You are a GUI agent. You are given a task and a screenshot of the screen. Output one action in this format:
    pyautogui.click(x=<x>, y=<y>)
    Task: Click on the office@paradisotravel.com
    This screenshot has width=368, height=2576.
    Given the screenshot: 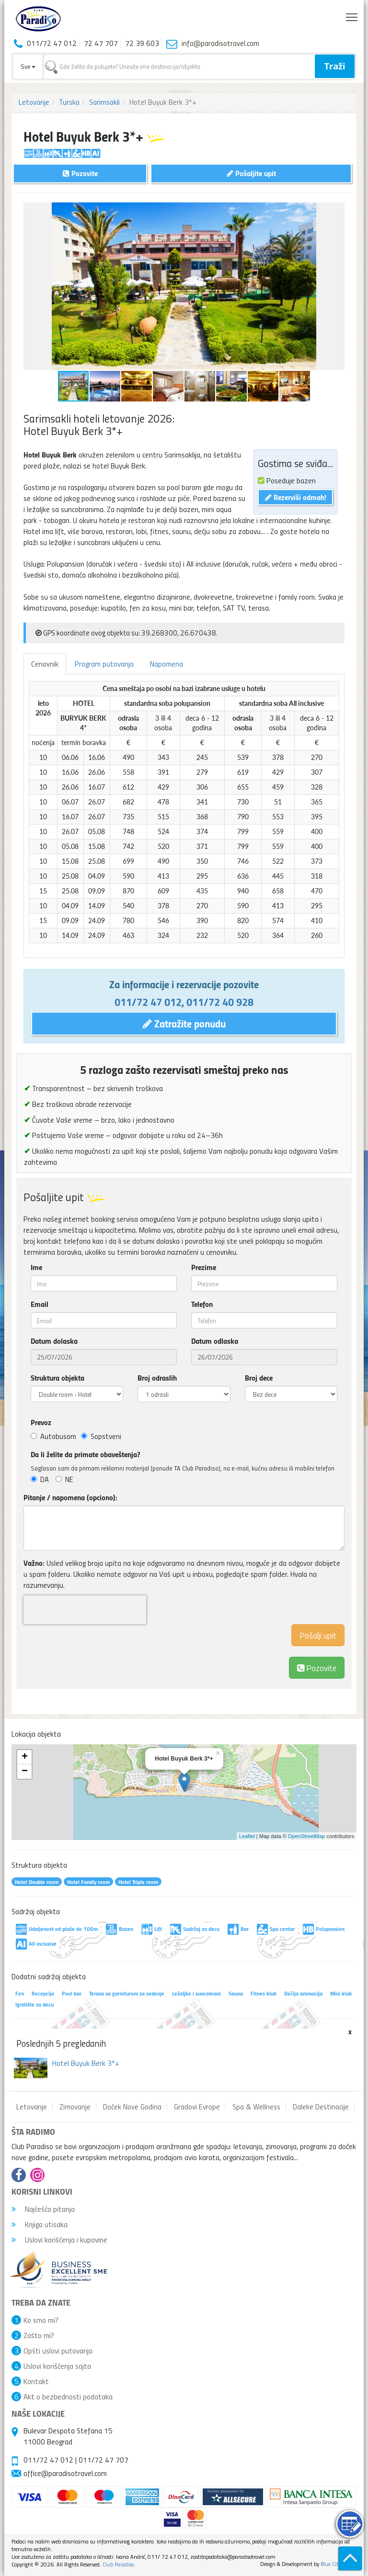 What is the action you would take?
    pyautogui.click(x=65, y=2473)
    